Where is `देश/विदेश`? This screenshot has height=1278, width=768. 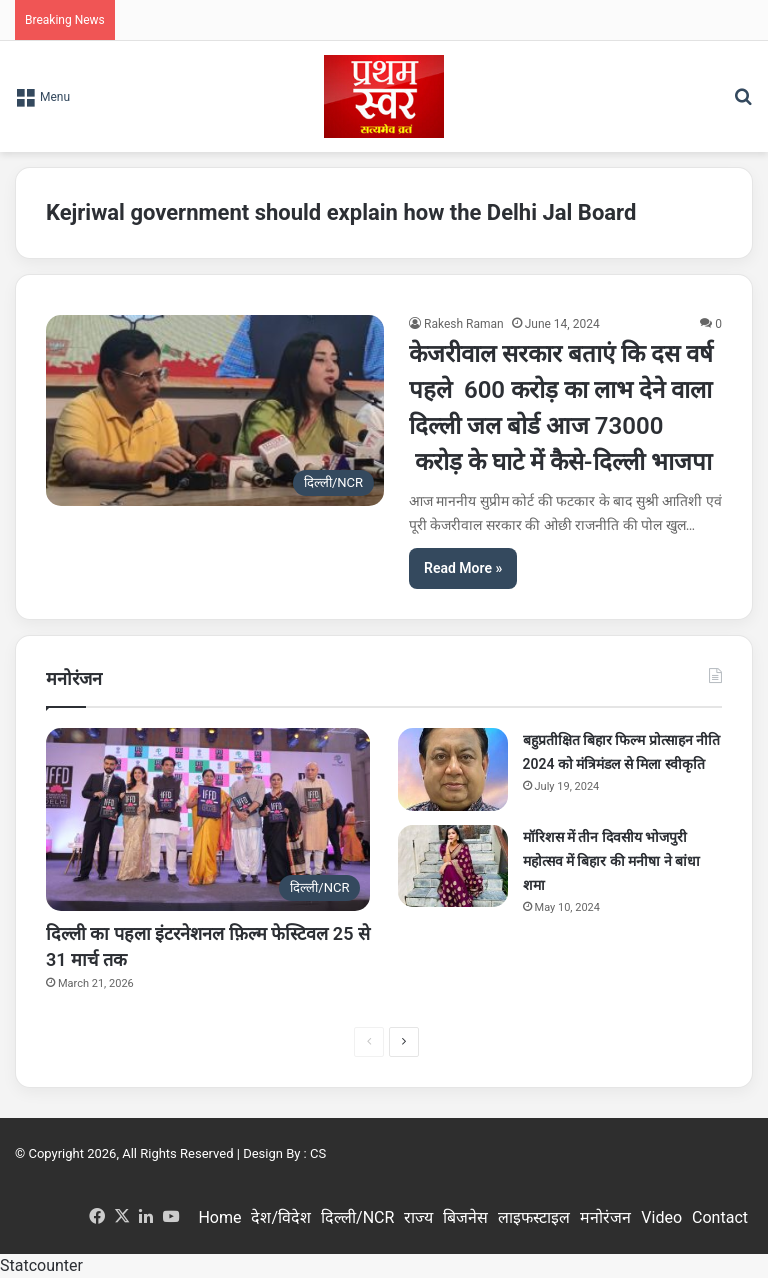
देश/विदेश is located at coordinates (281, 1217).